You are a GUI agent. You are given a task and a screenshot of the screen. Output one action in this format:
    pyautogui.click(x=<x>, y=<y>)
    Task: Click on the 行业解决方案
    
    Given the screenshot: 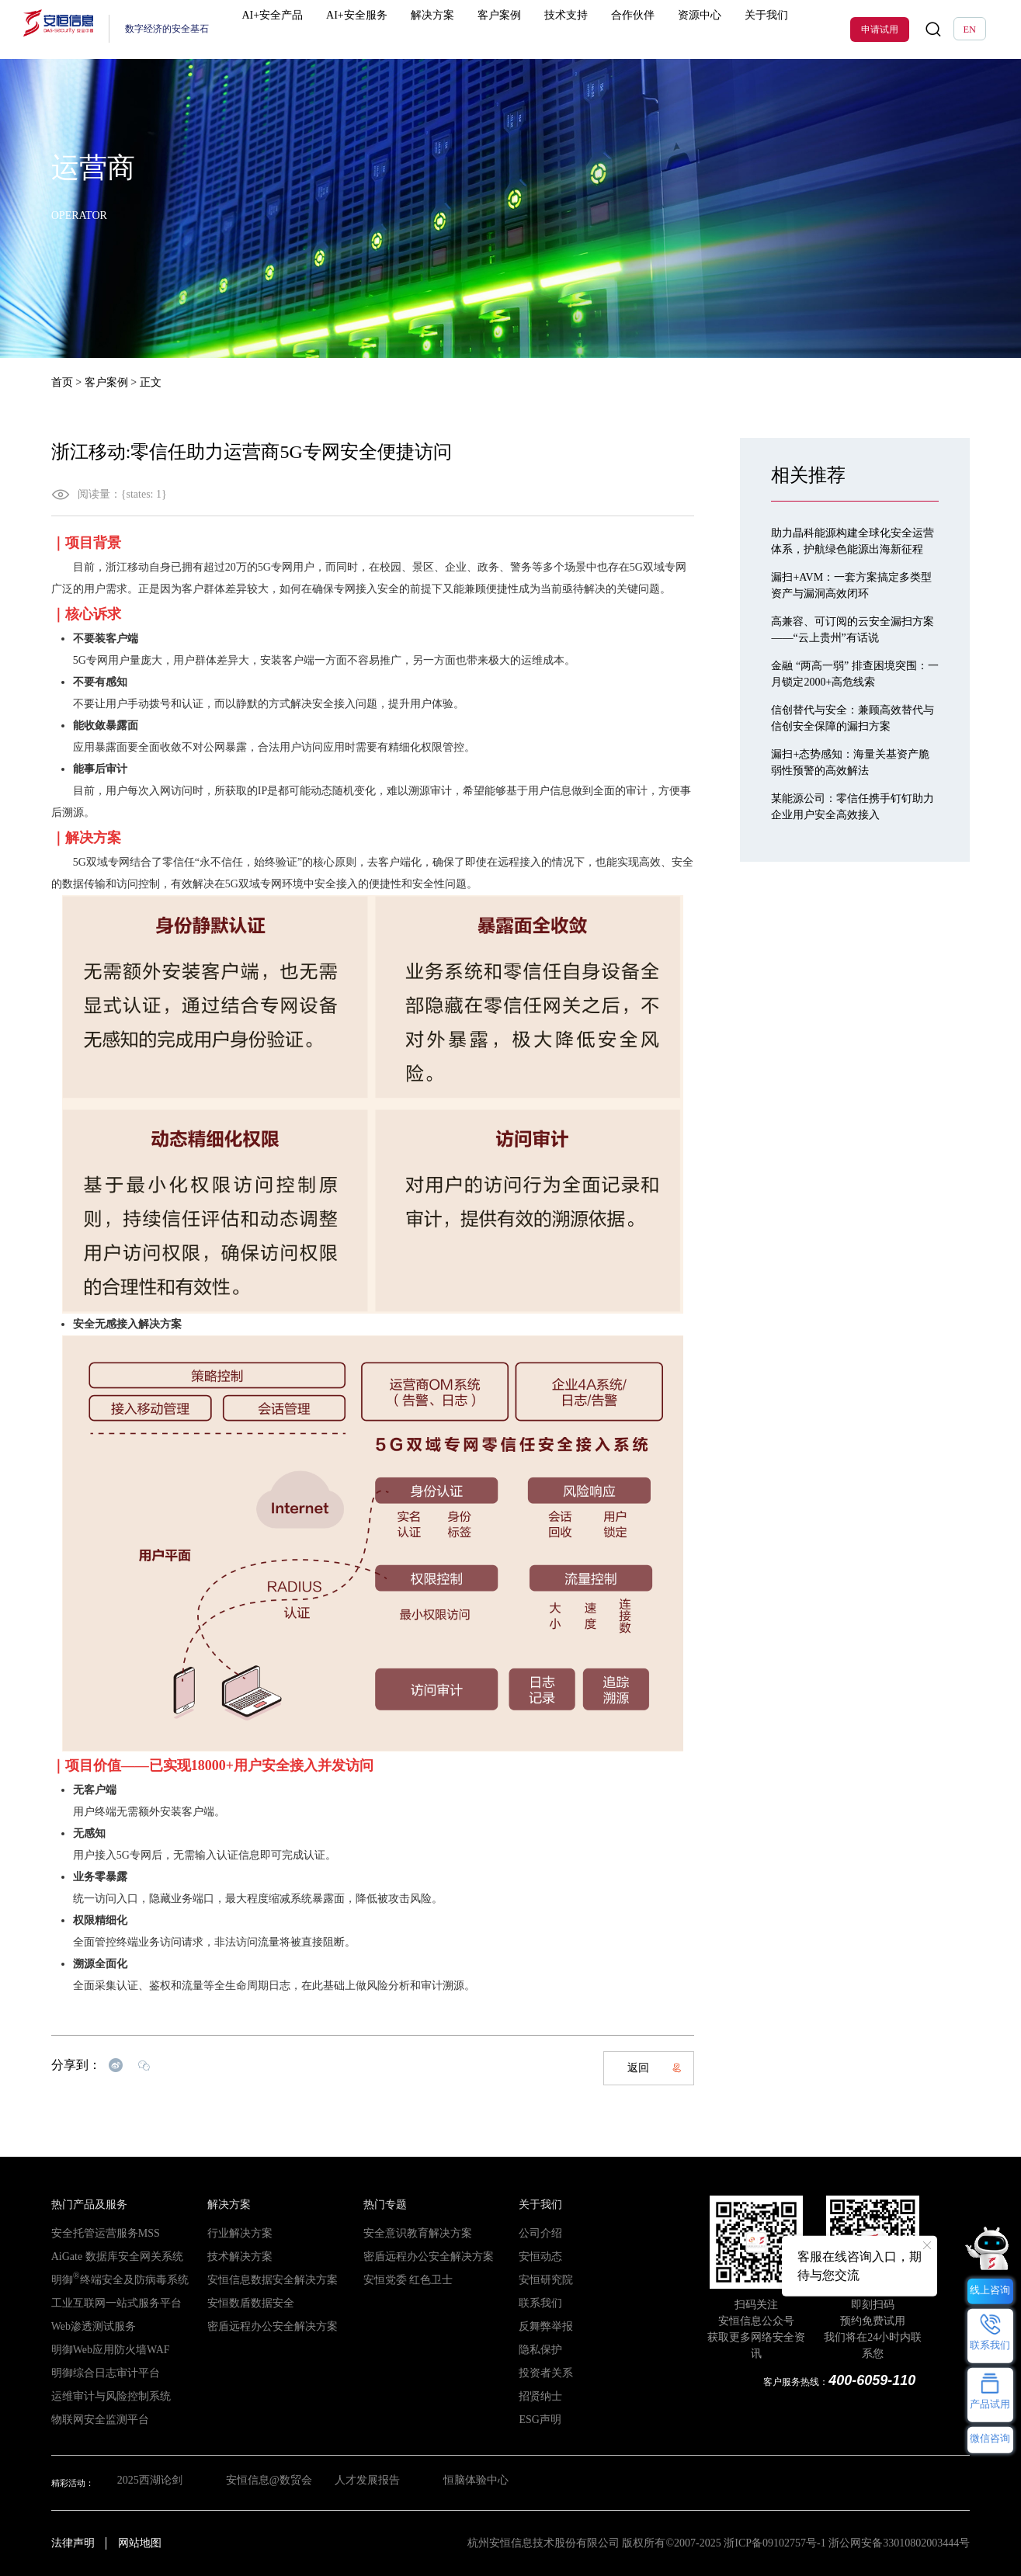 What is the action you would take?
    pyautogui.click(x=233, y=2233)
    